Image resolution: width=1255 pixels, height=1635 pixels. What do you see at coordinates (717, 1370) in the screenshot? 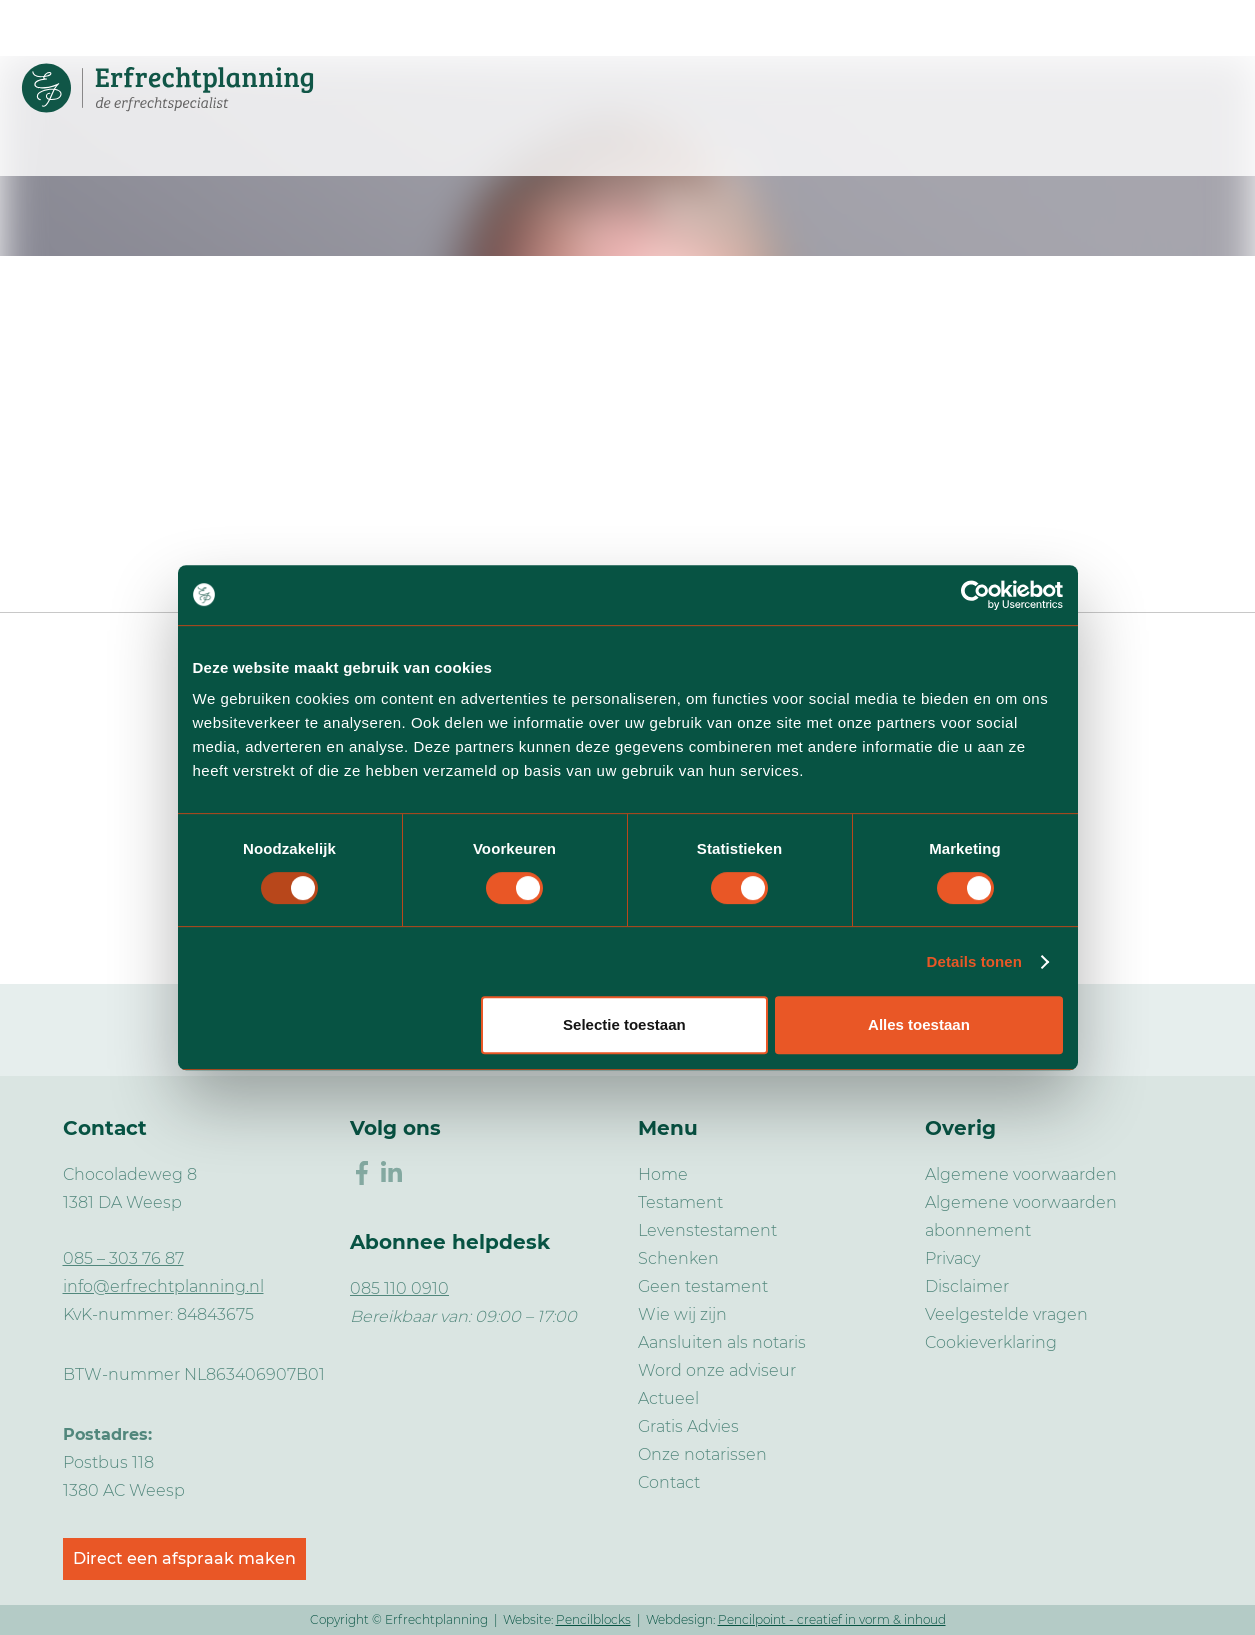
I see `Word onze adviseur` at bounding box center [717, 1370].